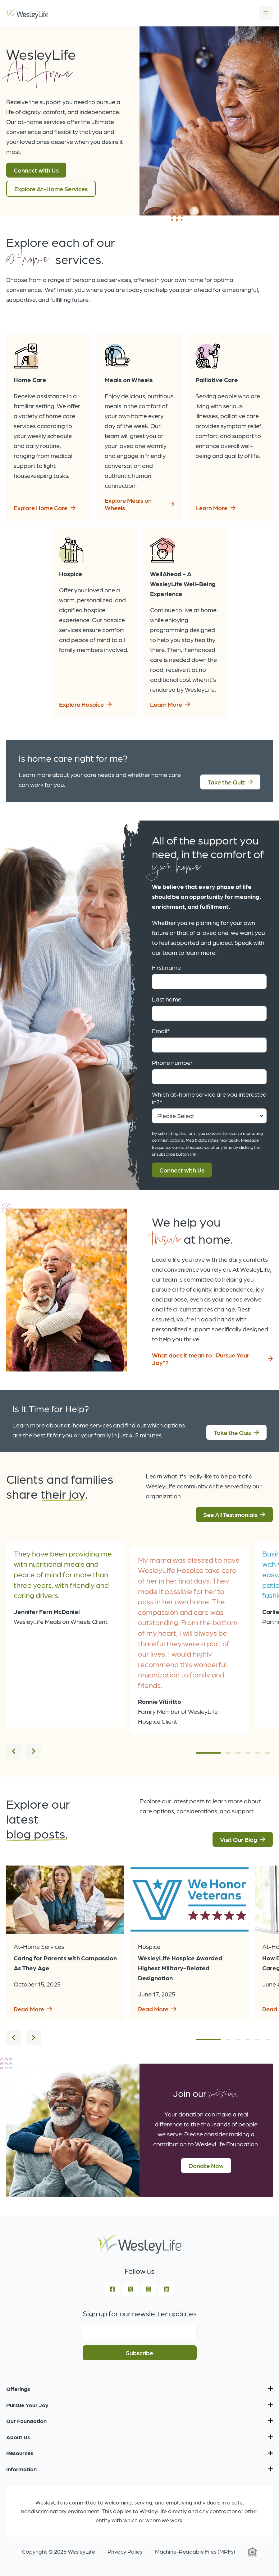 The height and width of the screenshot is (2576, 279). Describe the element at coordinates (195, 2551) in the screenshot. I see `Machine-Readable Files (MRFs) [menuitem]` at that location.